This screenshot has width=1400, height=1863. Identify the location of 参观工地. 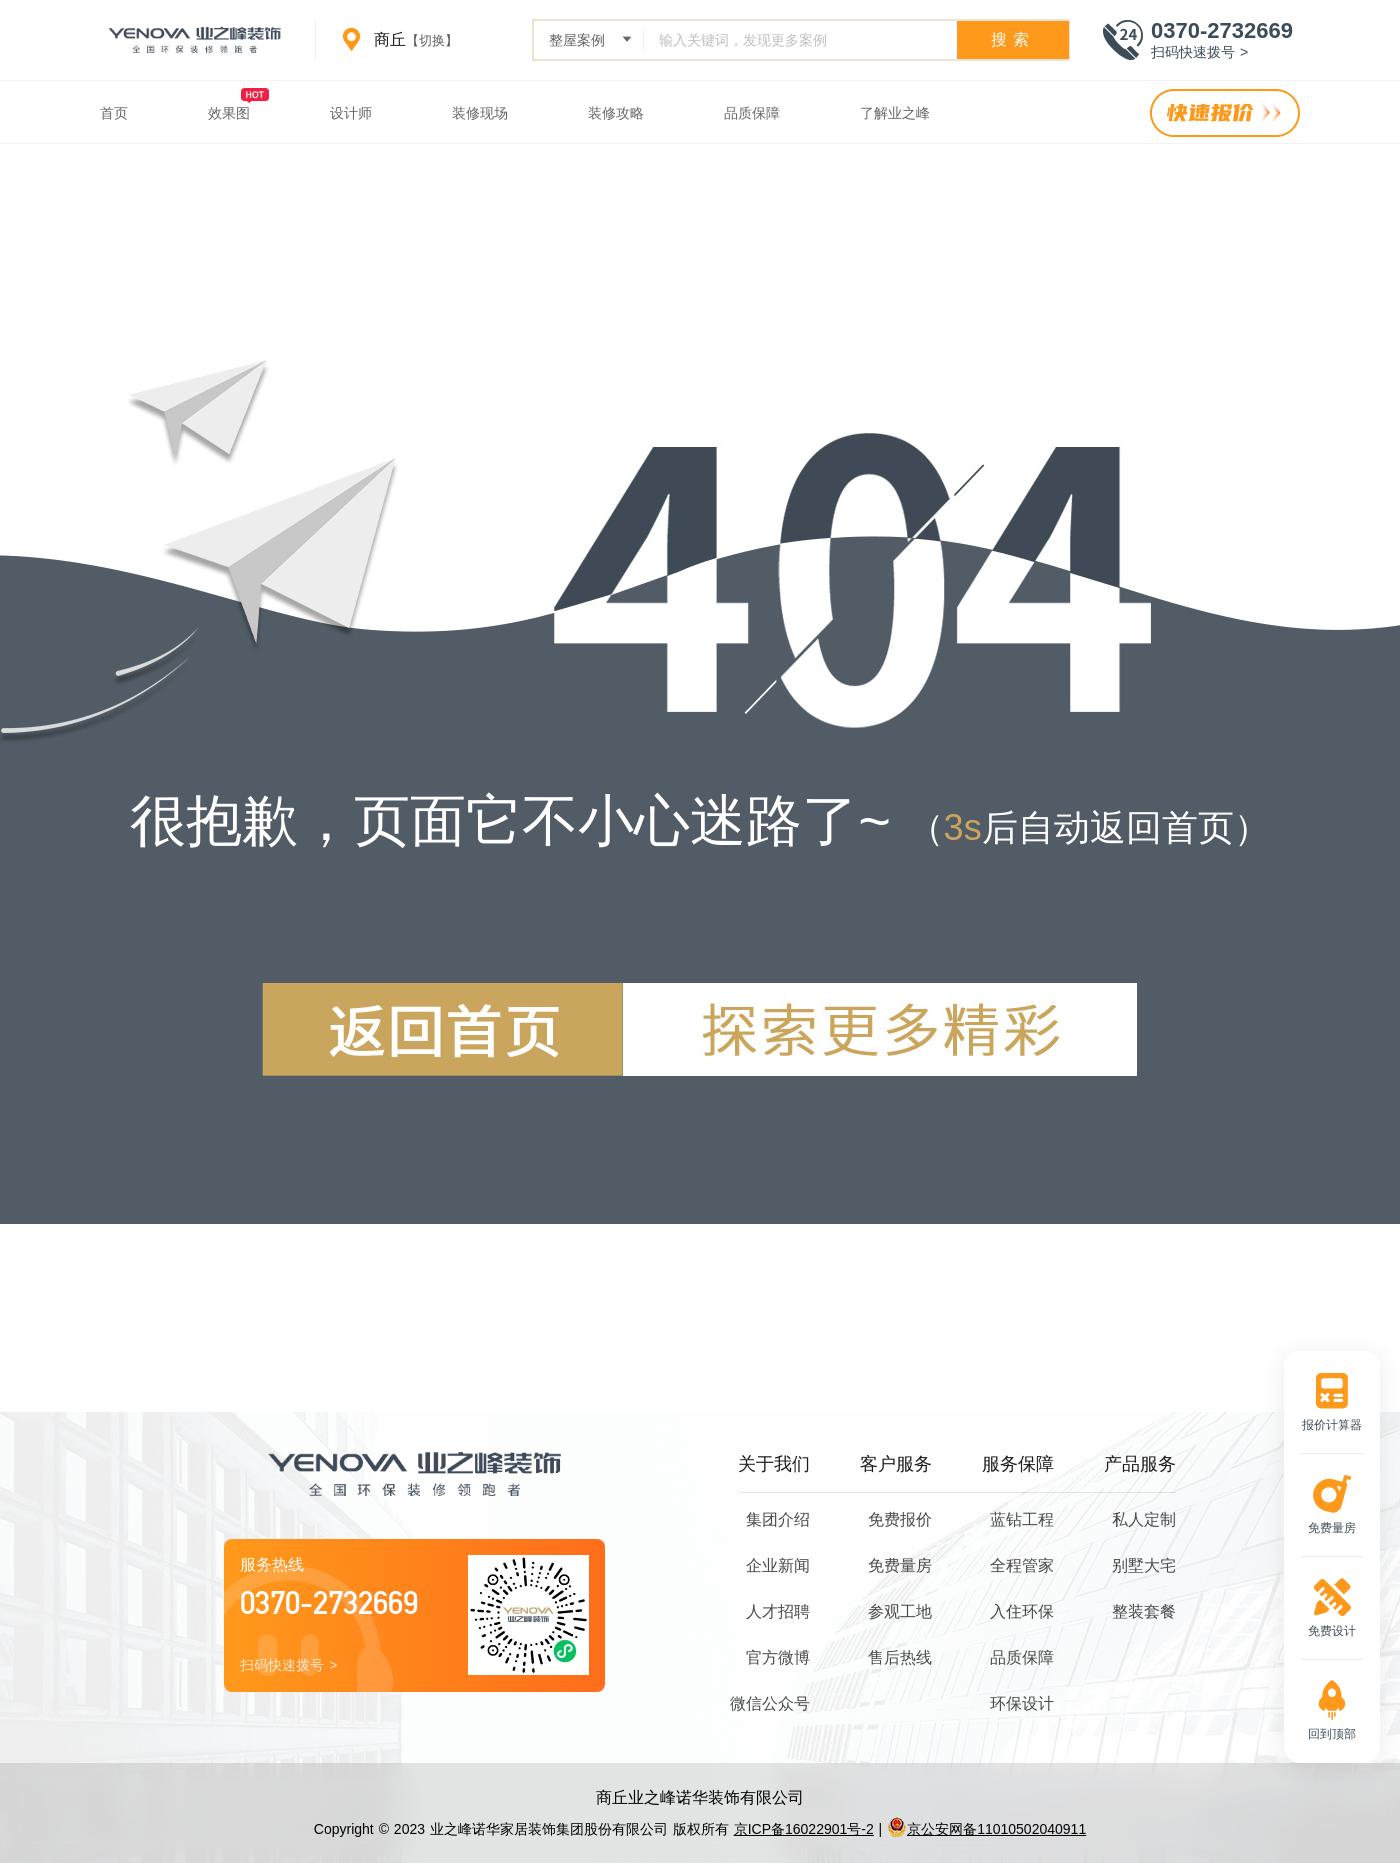
(900, 1611).